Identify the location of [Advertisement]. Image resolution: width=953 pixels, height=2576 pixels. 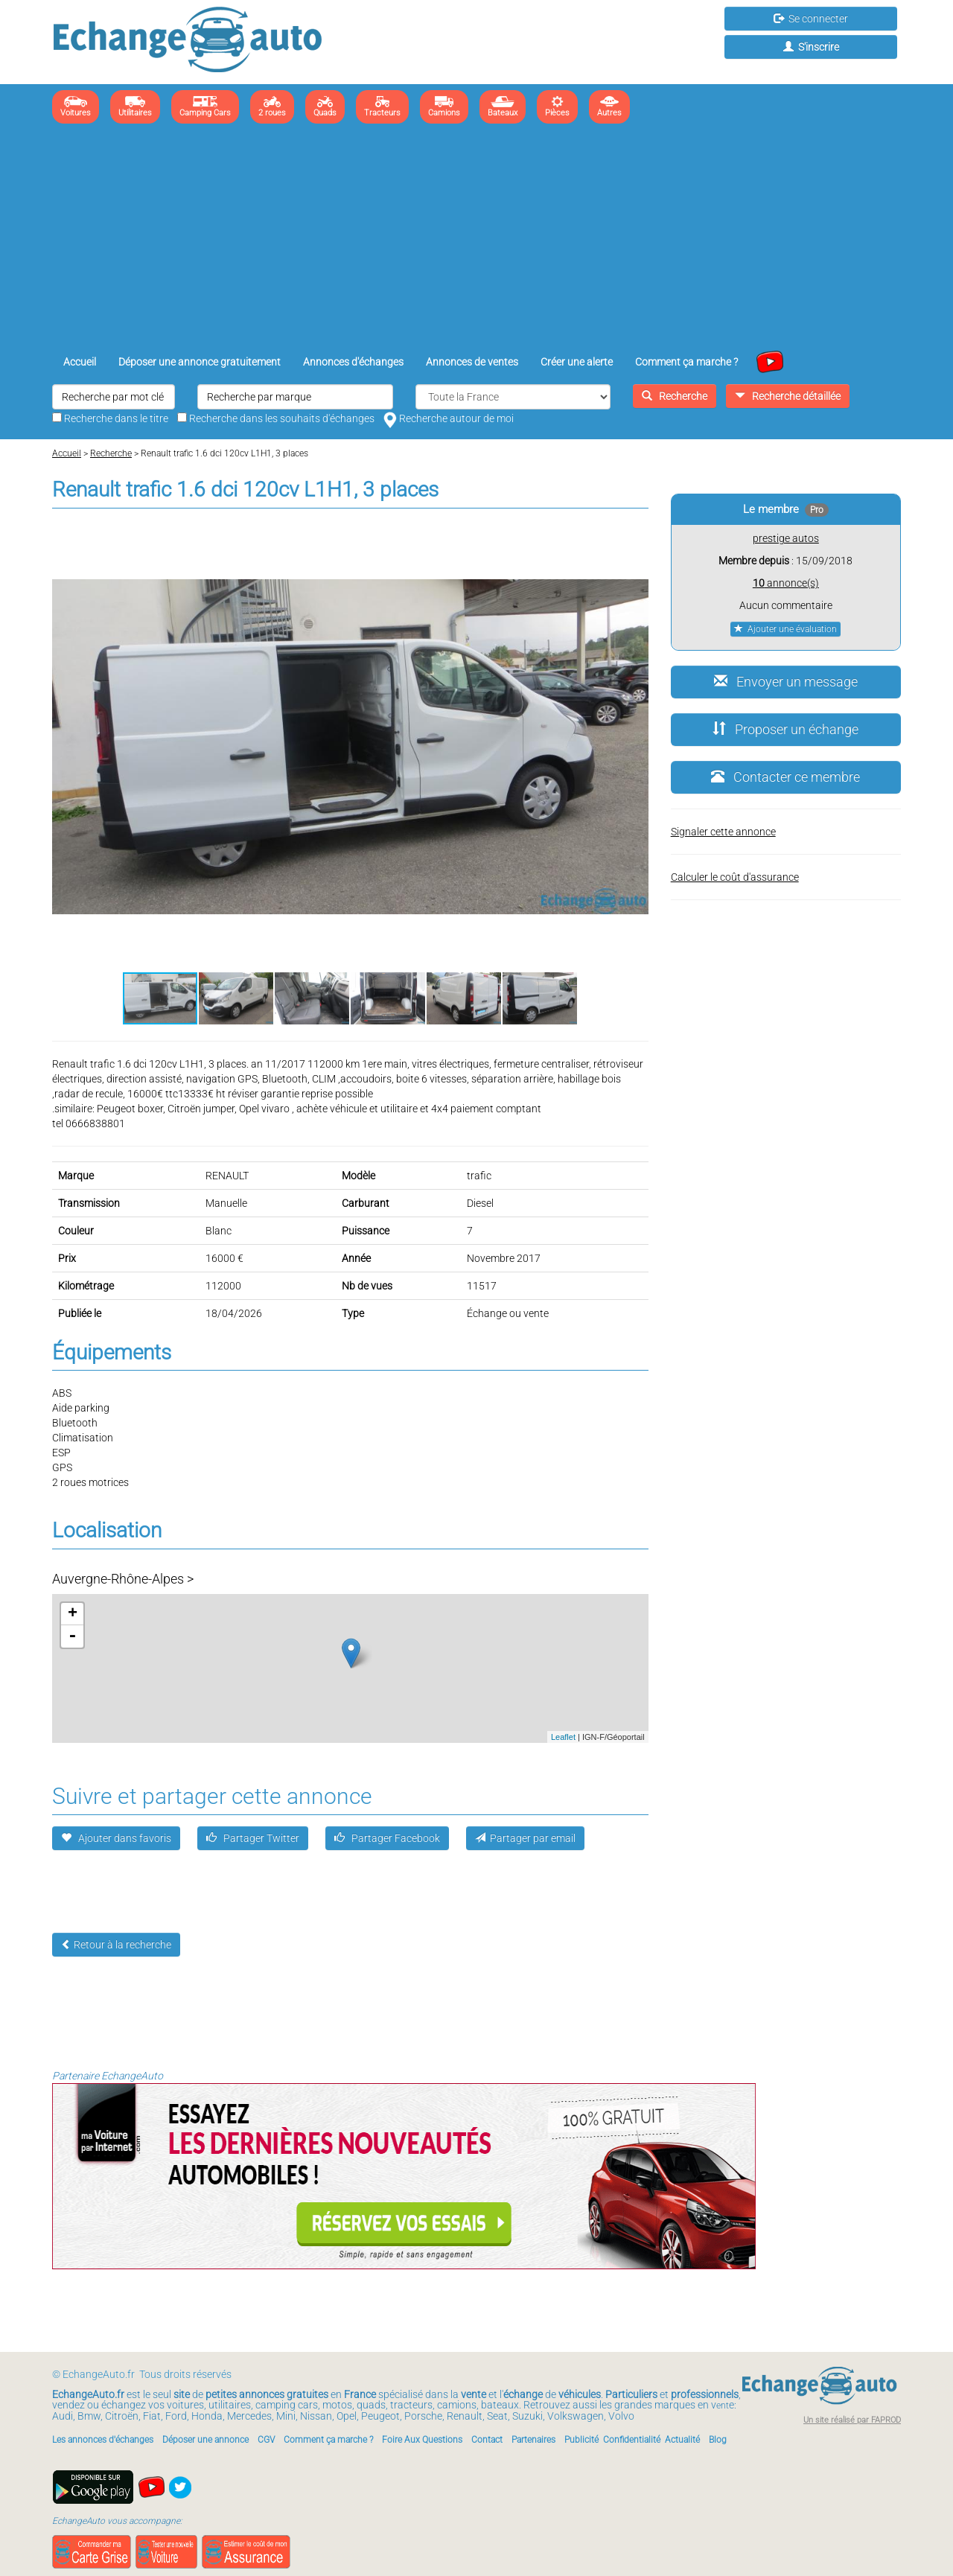
(476, 239).